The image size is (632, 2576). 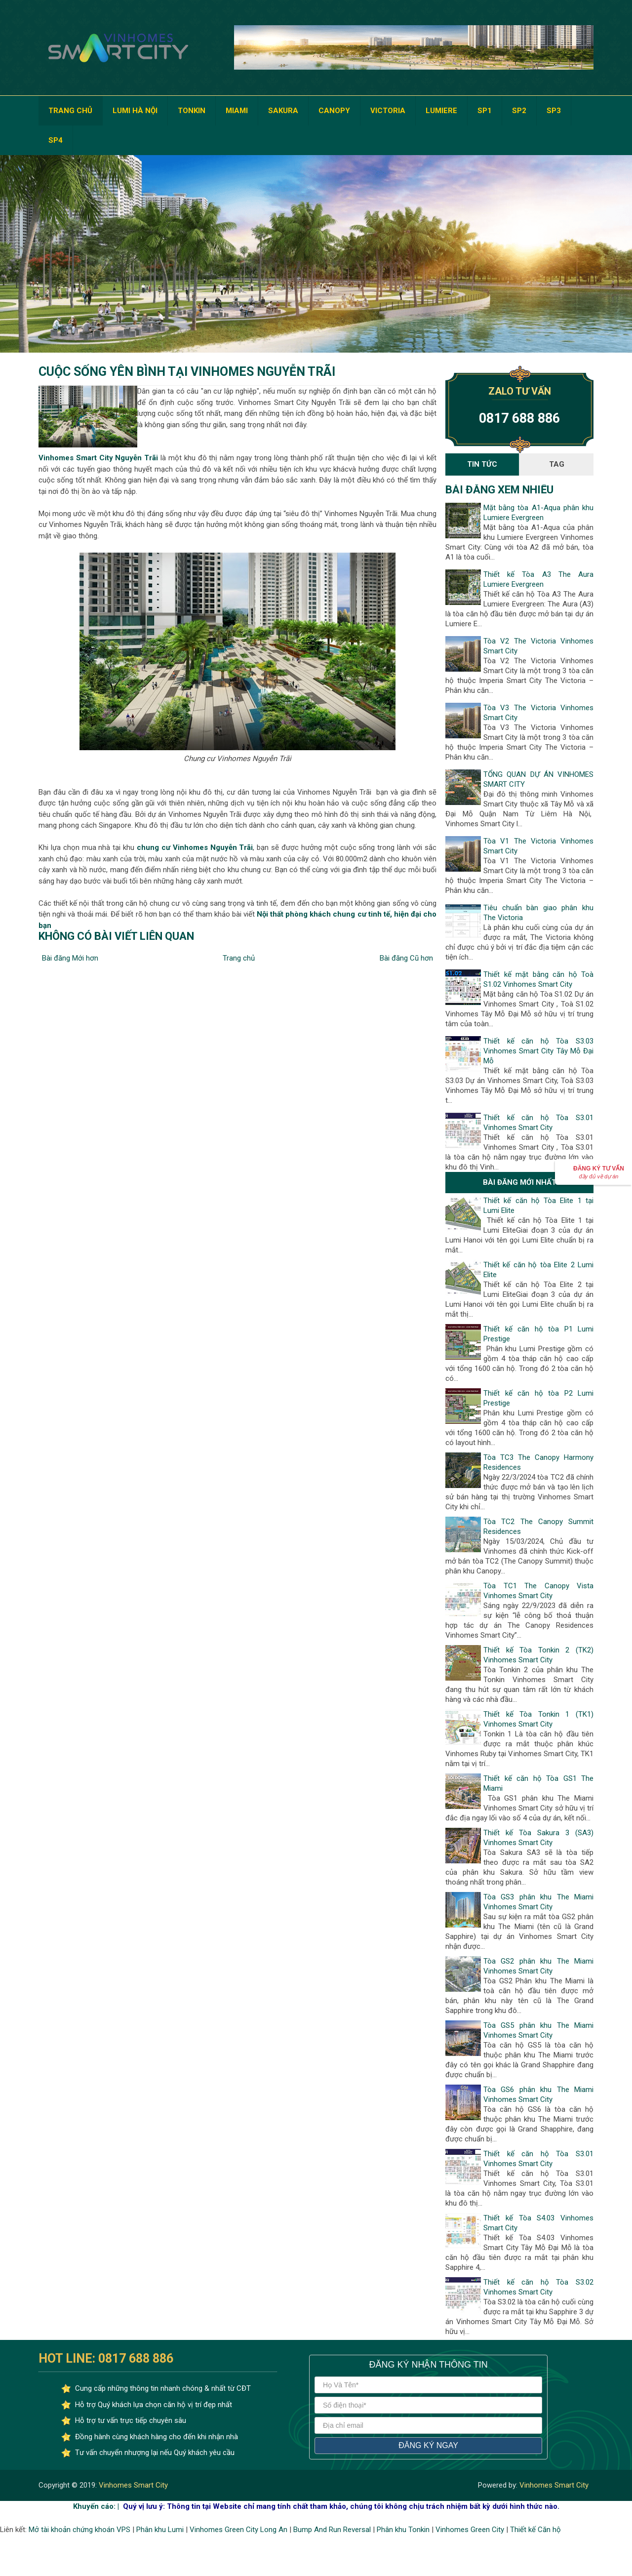 What do you see at coordinates (406, 958) in the screenshot?
I see `Bài đăng Cũ hơn` at bounding box center [406, 958].